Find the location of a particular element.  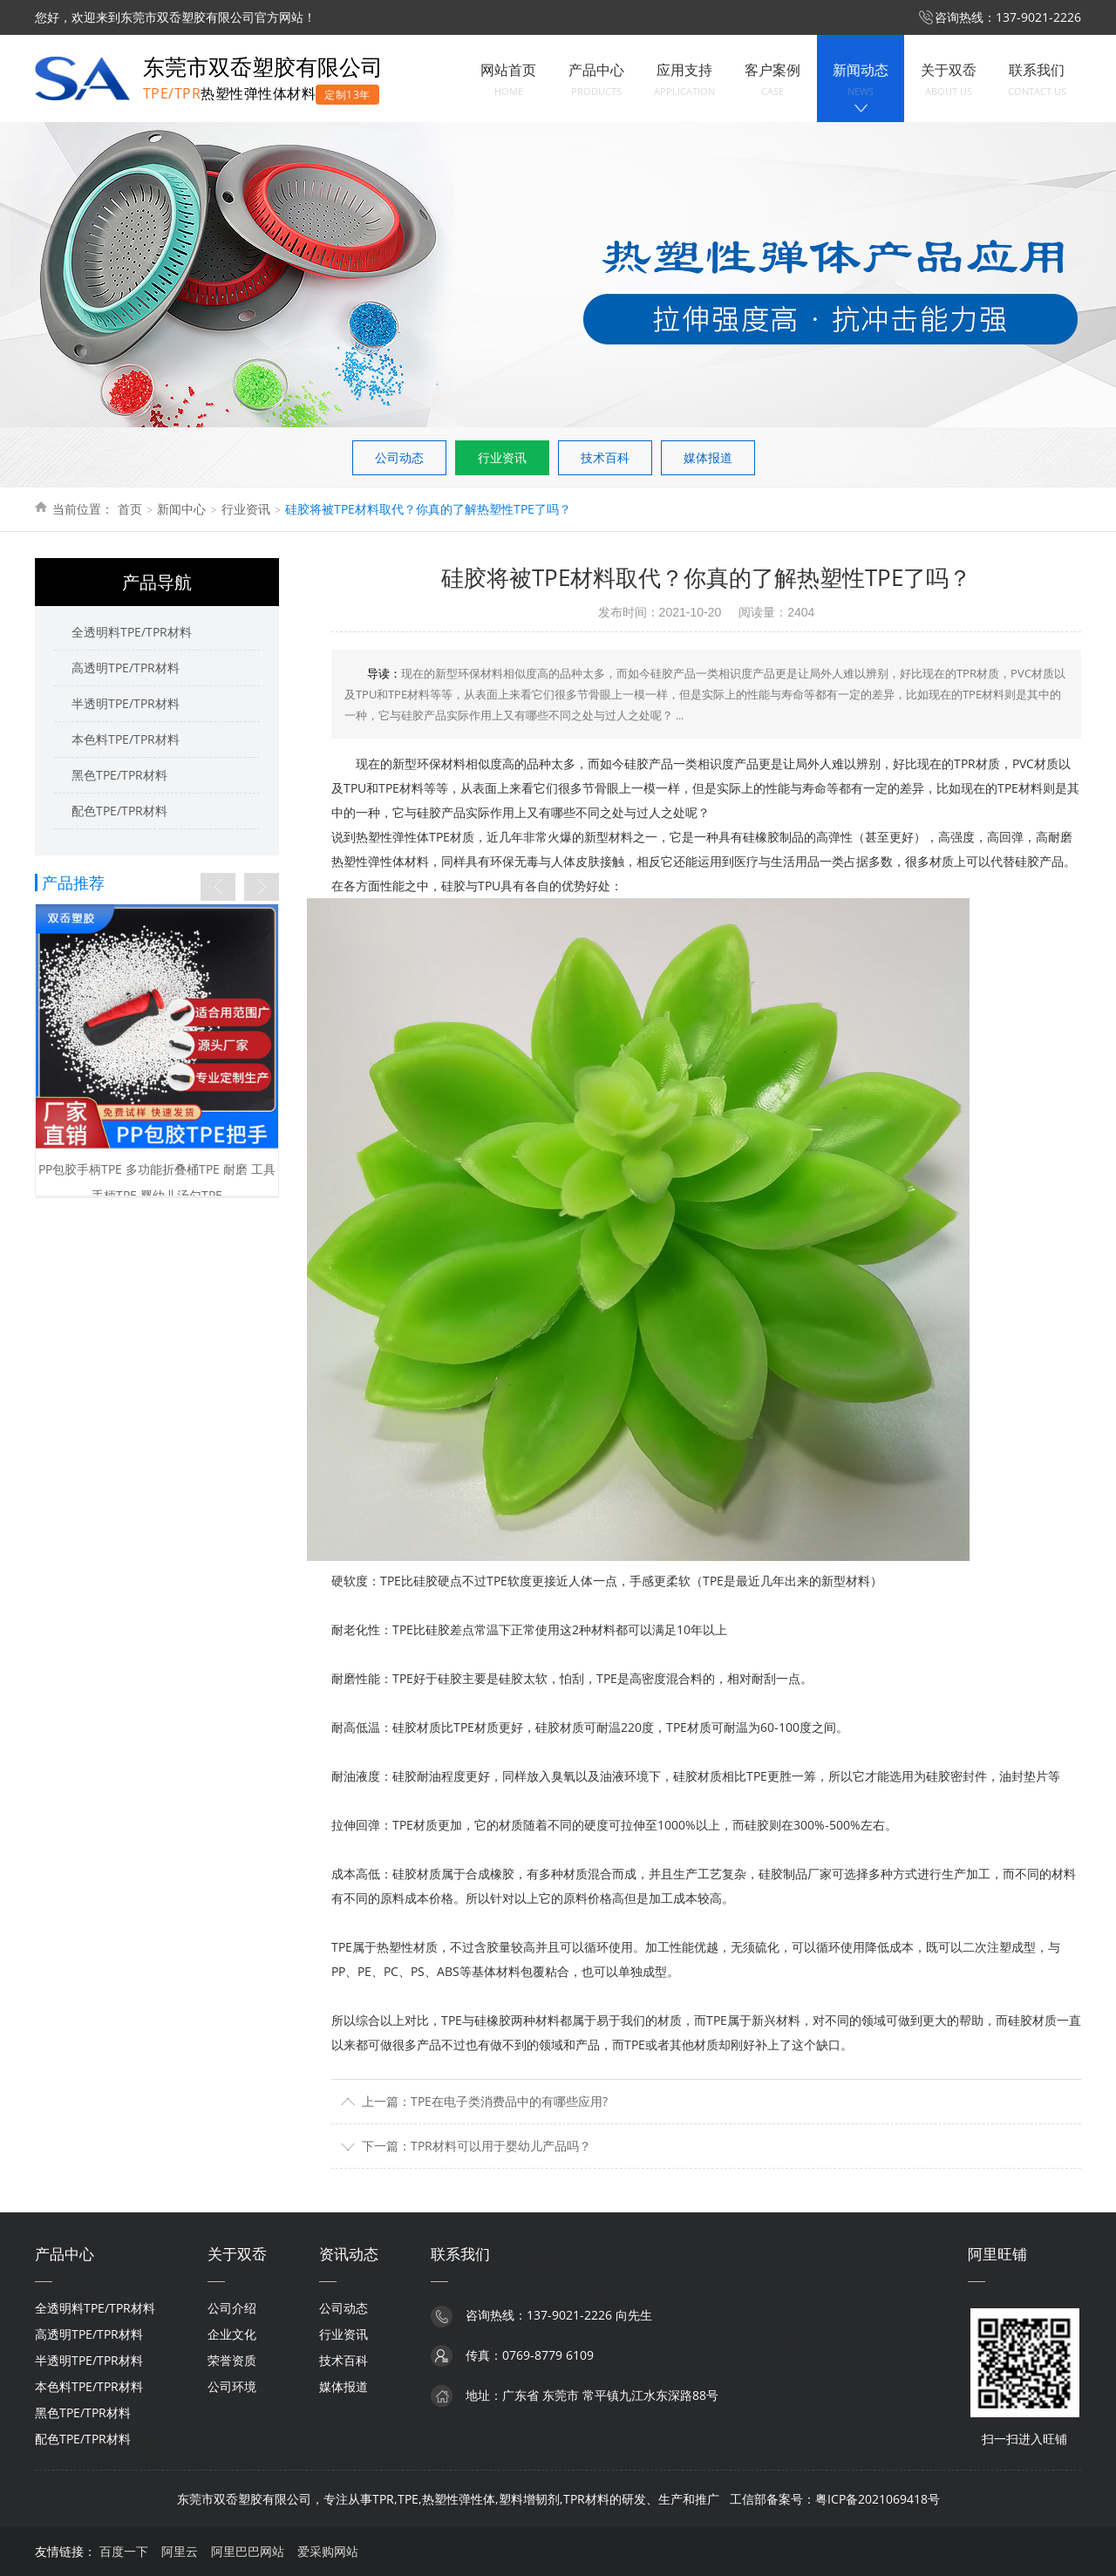

阿里旺铺 is located at coordinates (997, 2254).